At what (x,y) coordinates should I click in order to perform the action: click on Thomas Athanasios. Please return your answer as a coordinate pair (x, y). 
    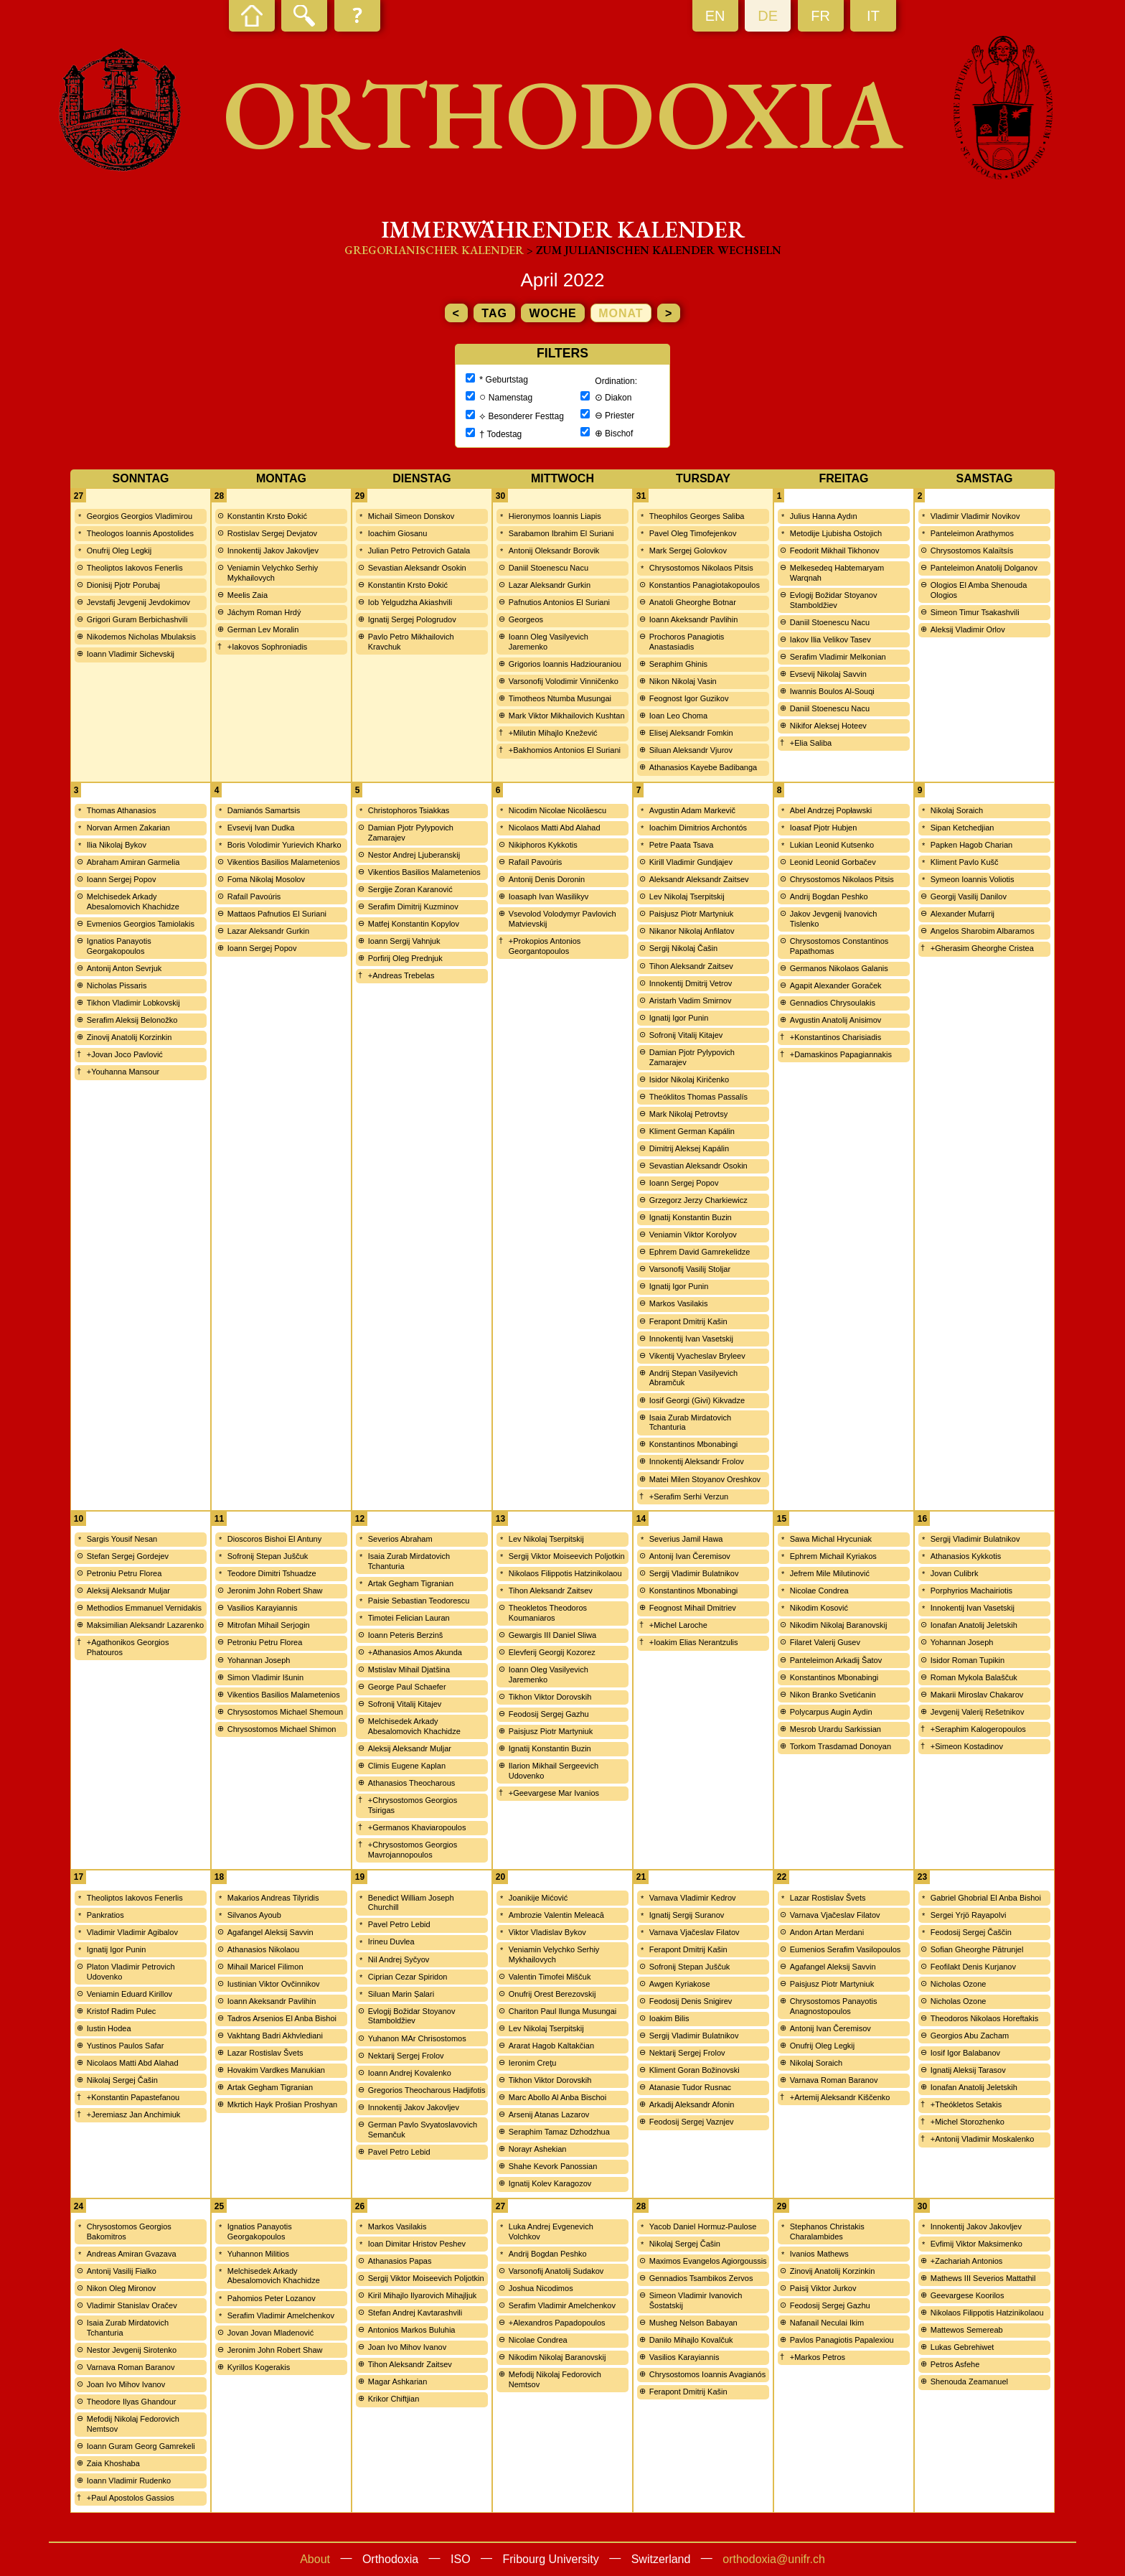
    Looking at the image, I should click on (121, 810).